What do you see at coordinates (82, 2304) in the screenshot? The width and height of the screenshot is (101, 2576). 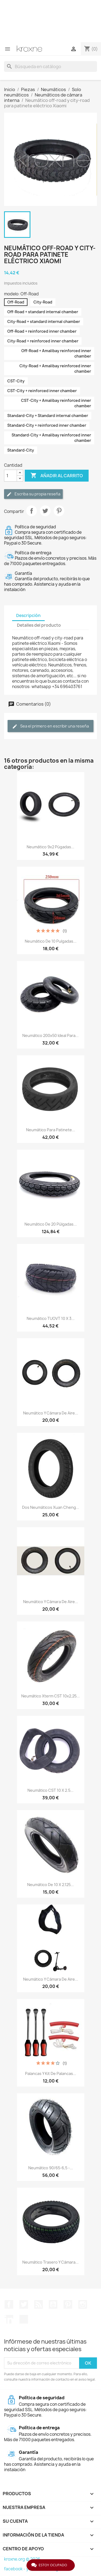 I see `Instagram` at bounding box center [82, 2304].